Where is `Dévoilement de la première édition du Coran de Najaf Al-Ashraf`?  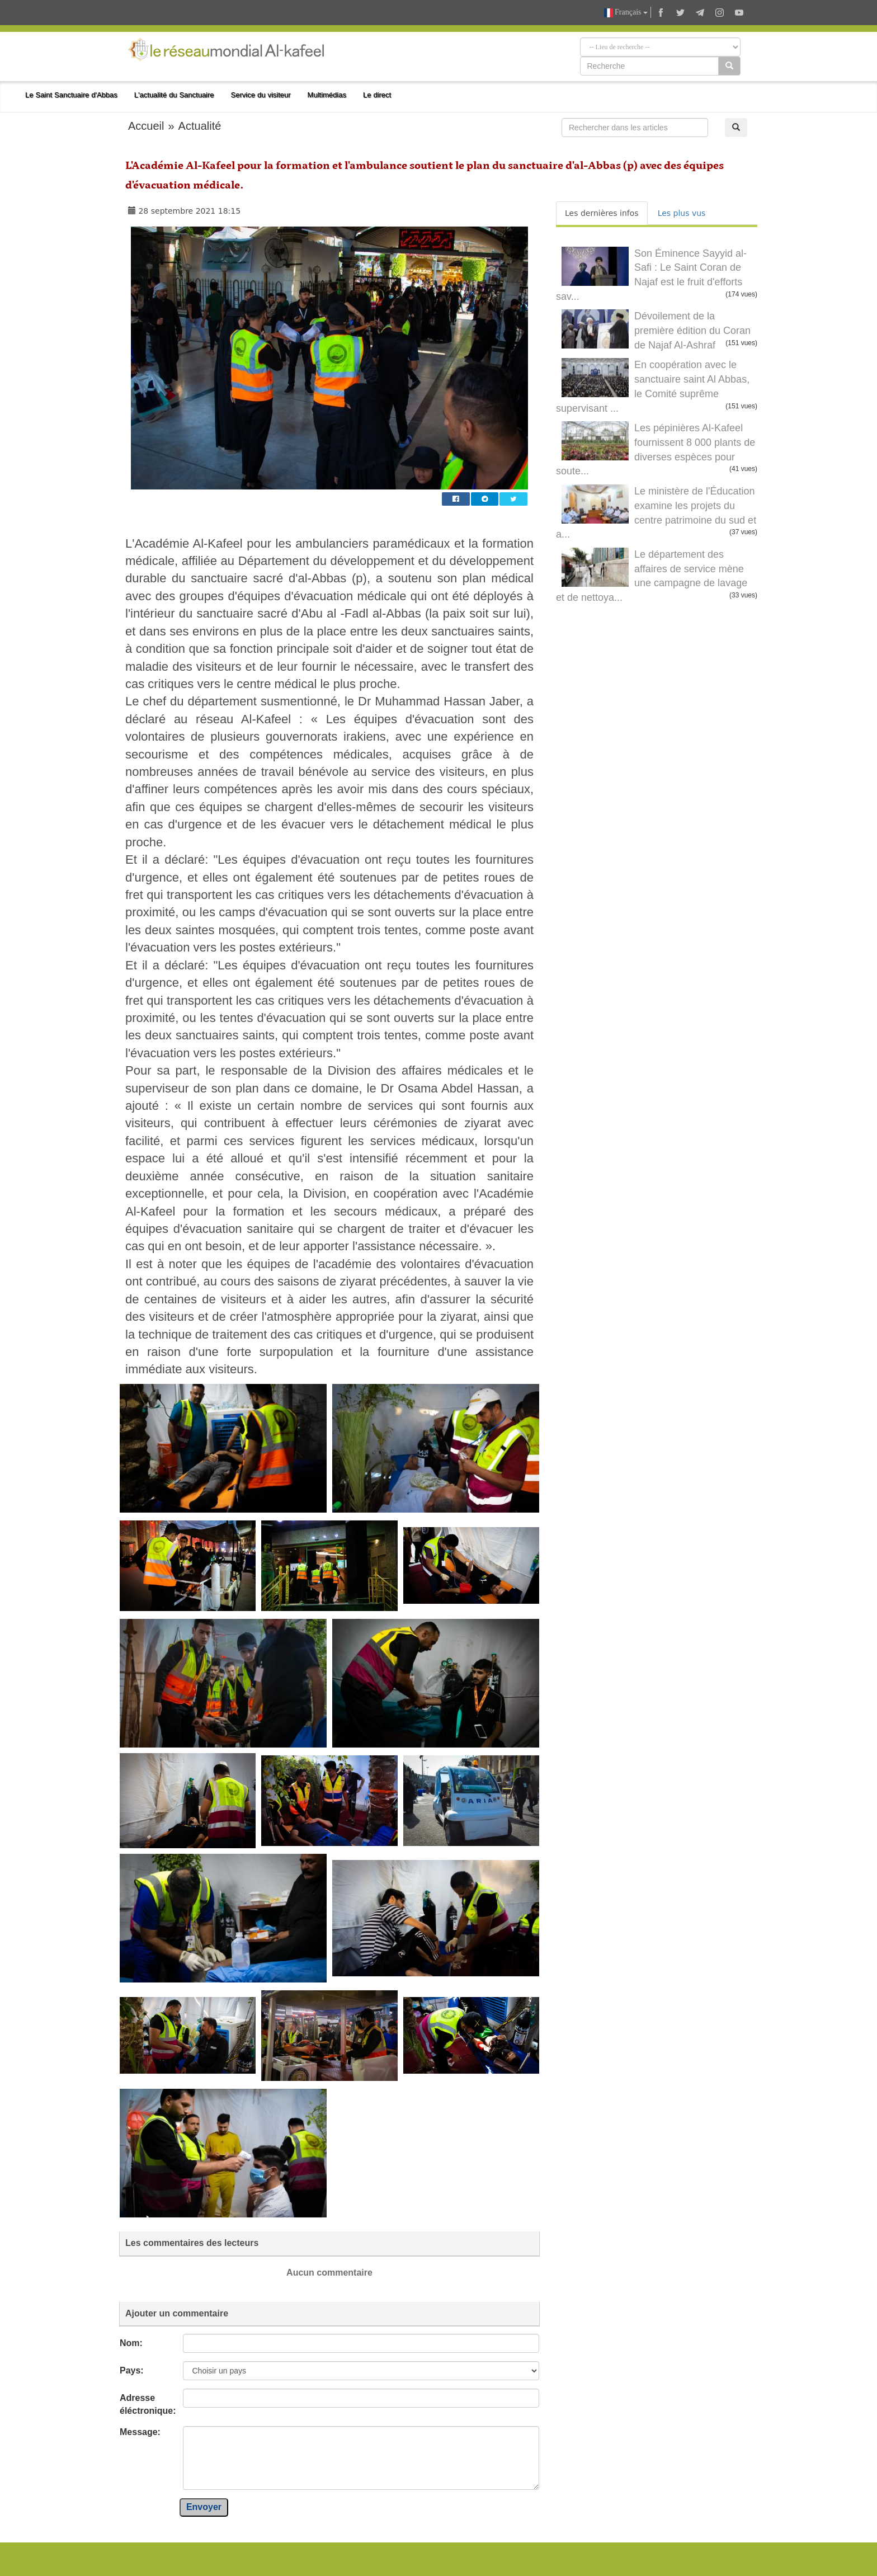 Dévoilement de la première édition du Coran de Najaf Al-Ashraf is located at coordinates (692, 330).